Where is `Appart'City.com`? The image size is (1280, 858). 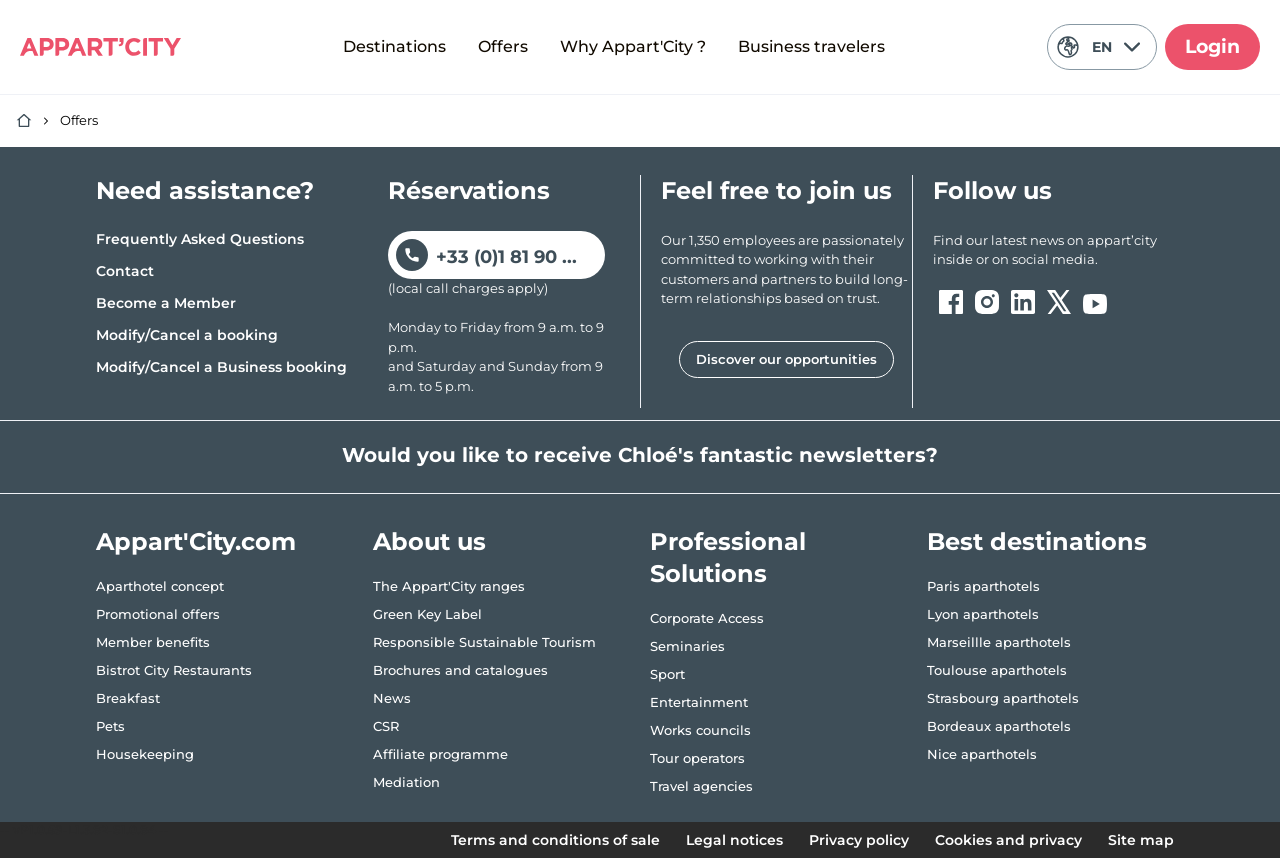
Appart'City.com is located at coordinates (196, 541).